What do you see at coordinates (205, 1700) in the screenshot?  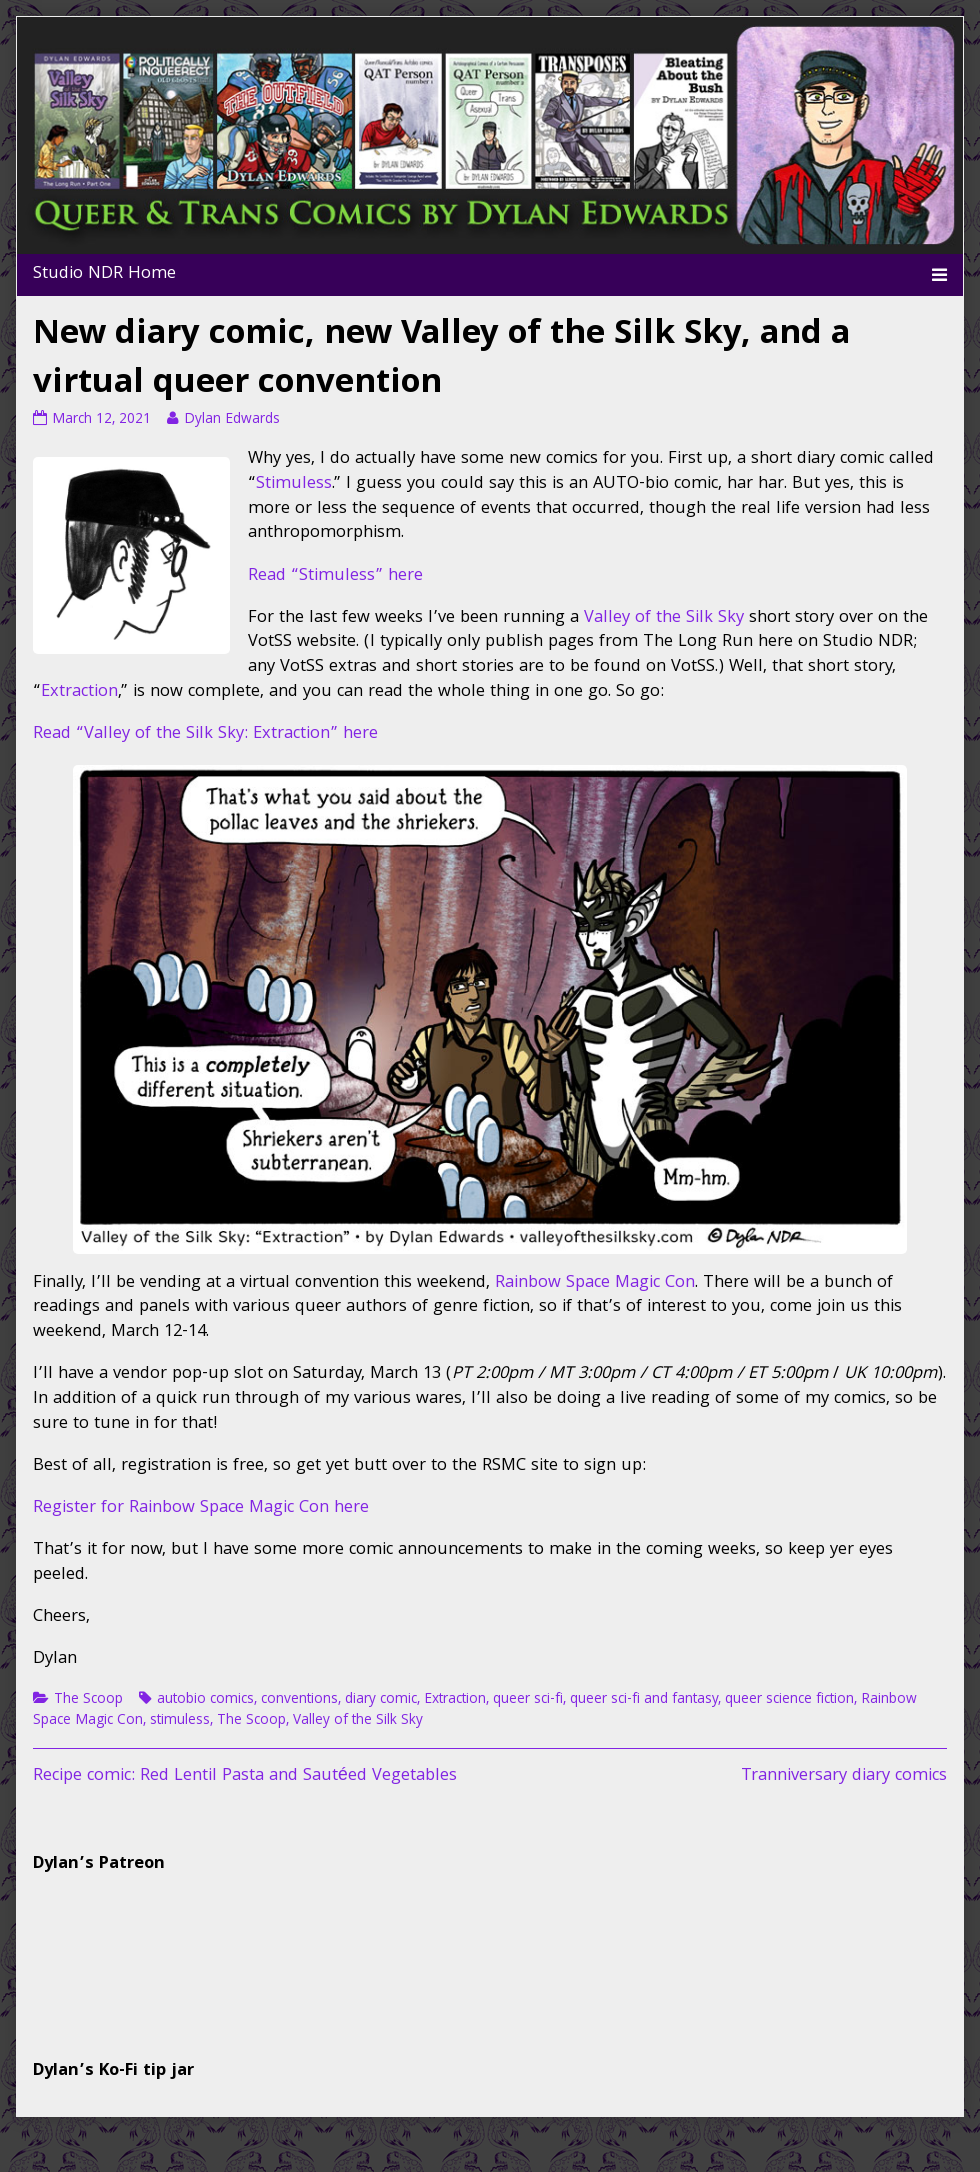 I see `autobio comics` at bounding box center [205, 1700].